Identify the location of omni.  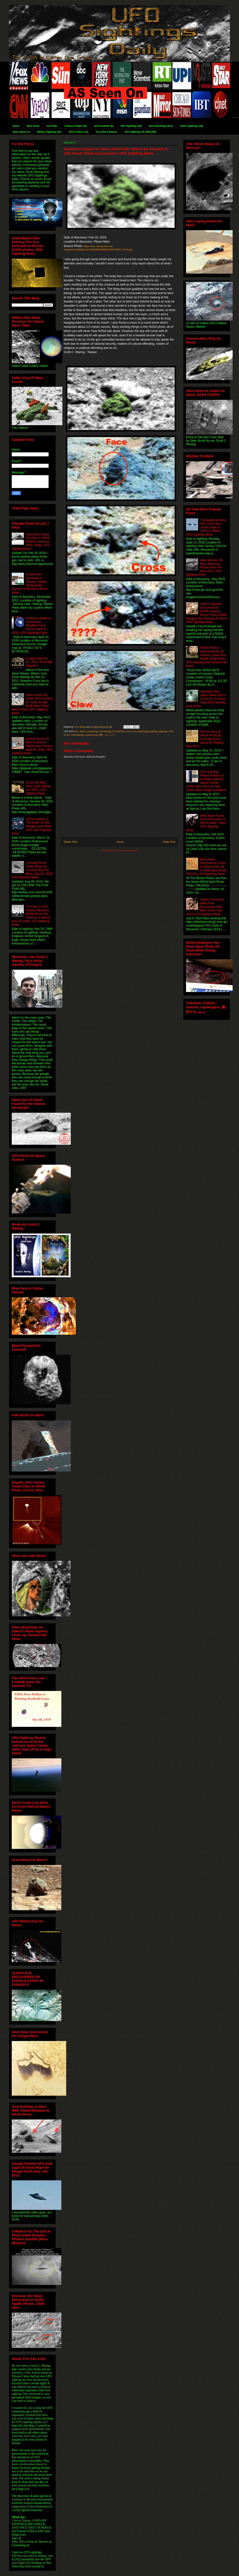
(128, 731).